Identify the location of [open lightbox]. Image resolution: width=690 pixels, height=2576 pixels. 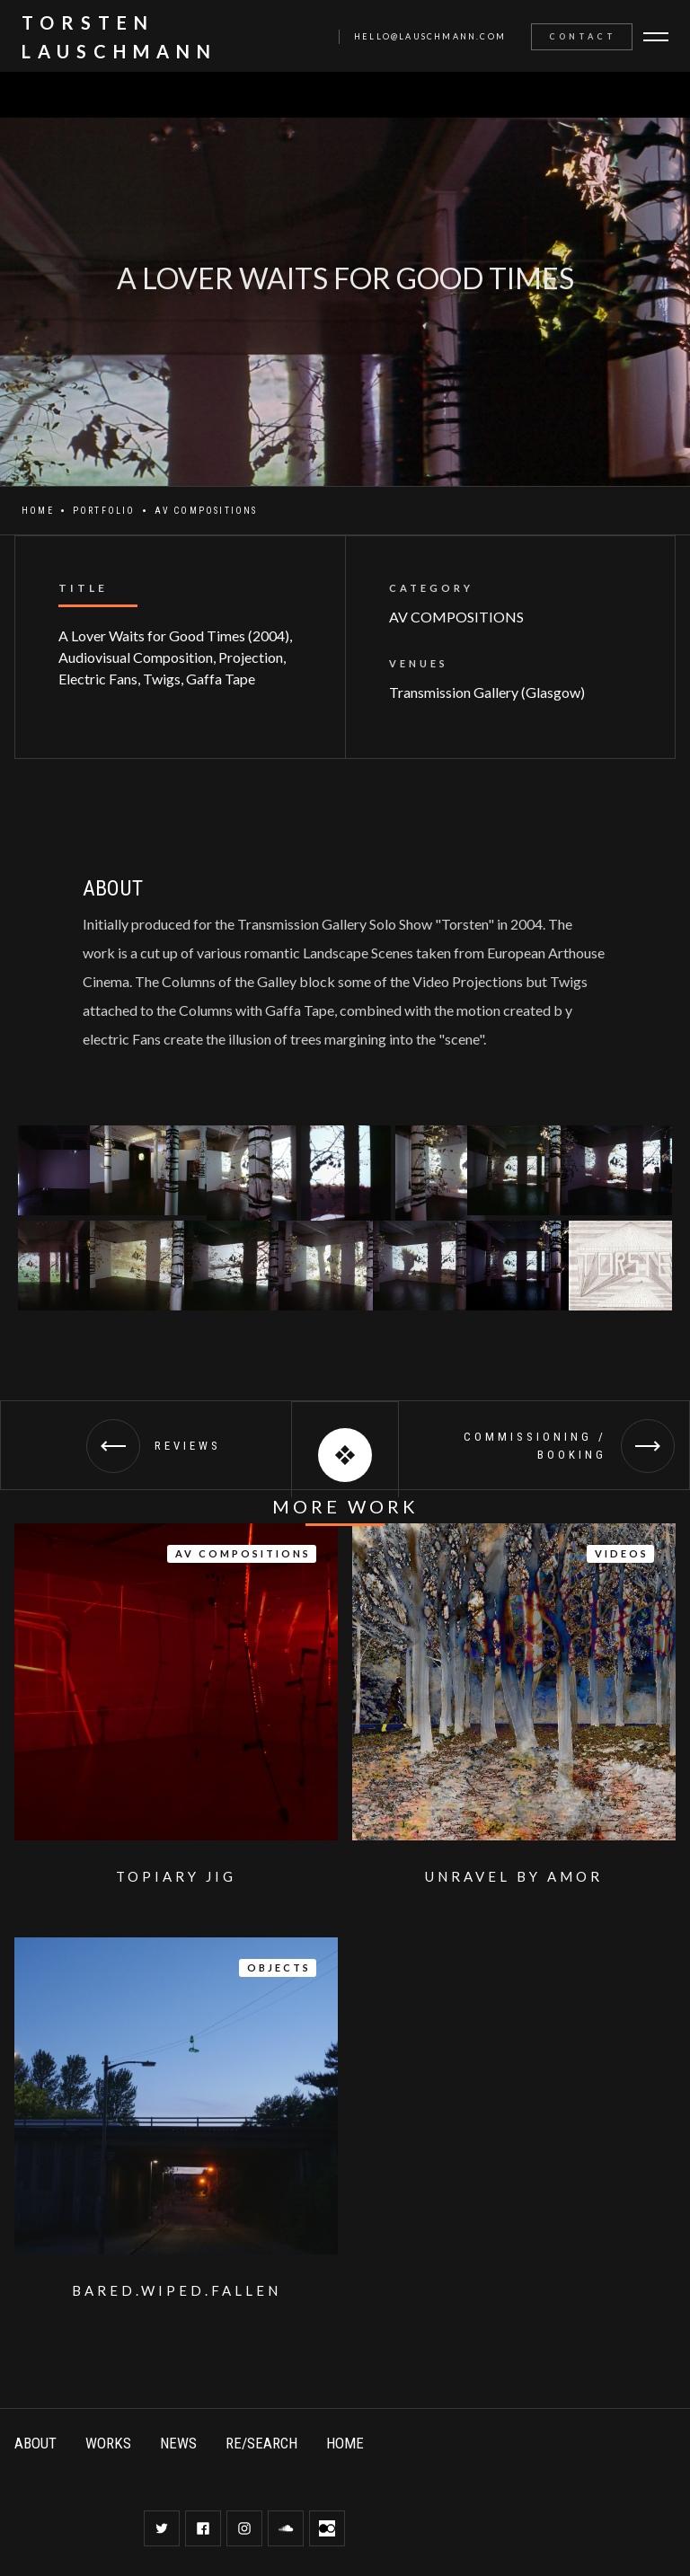
(63, 1170).